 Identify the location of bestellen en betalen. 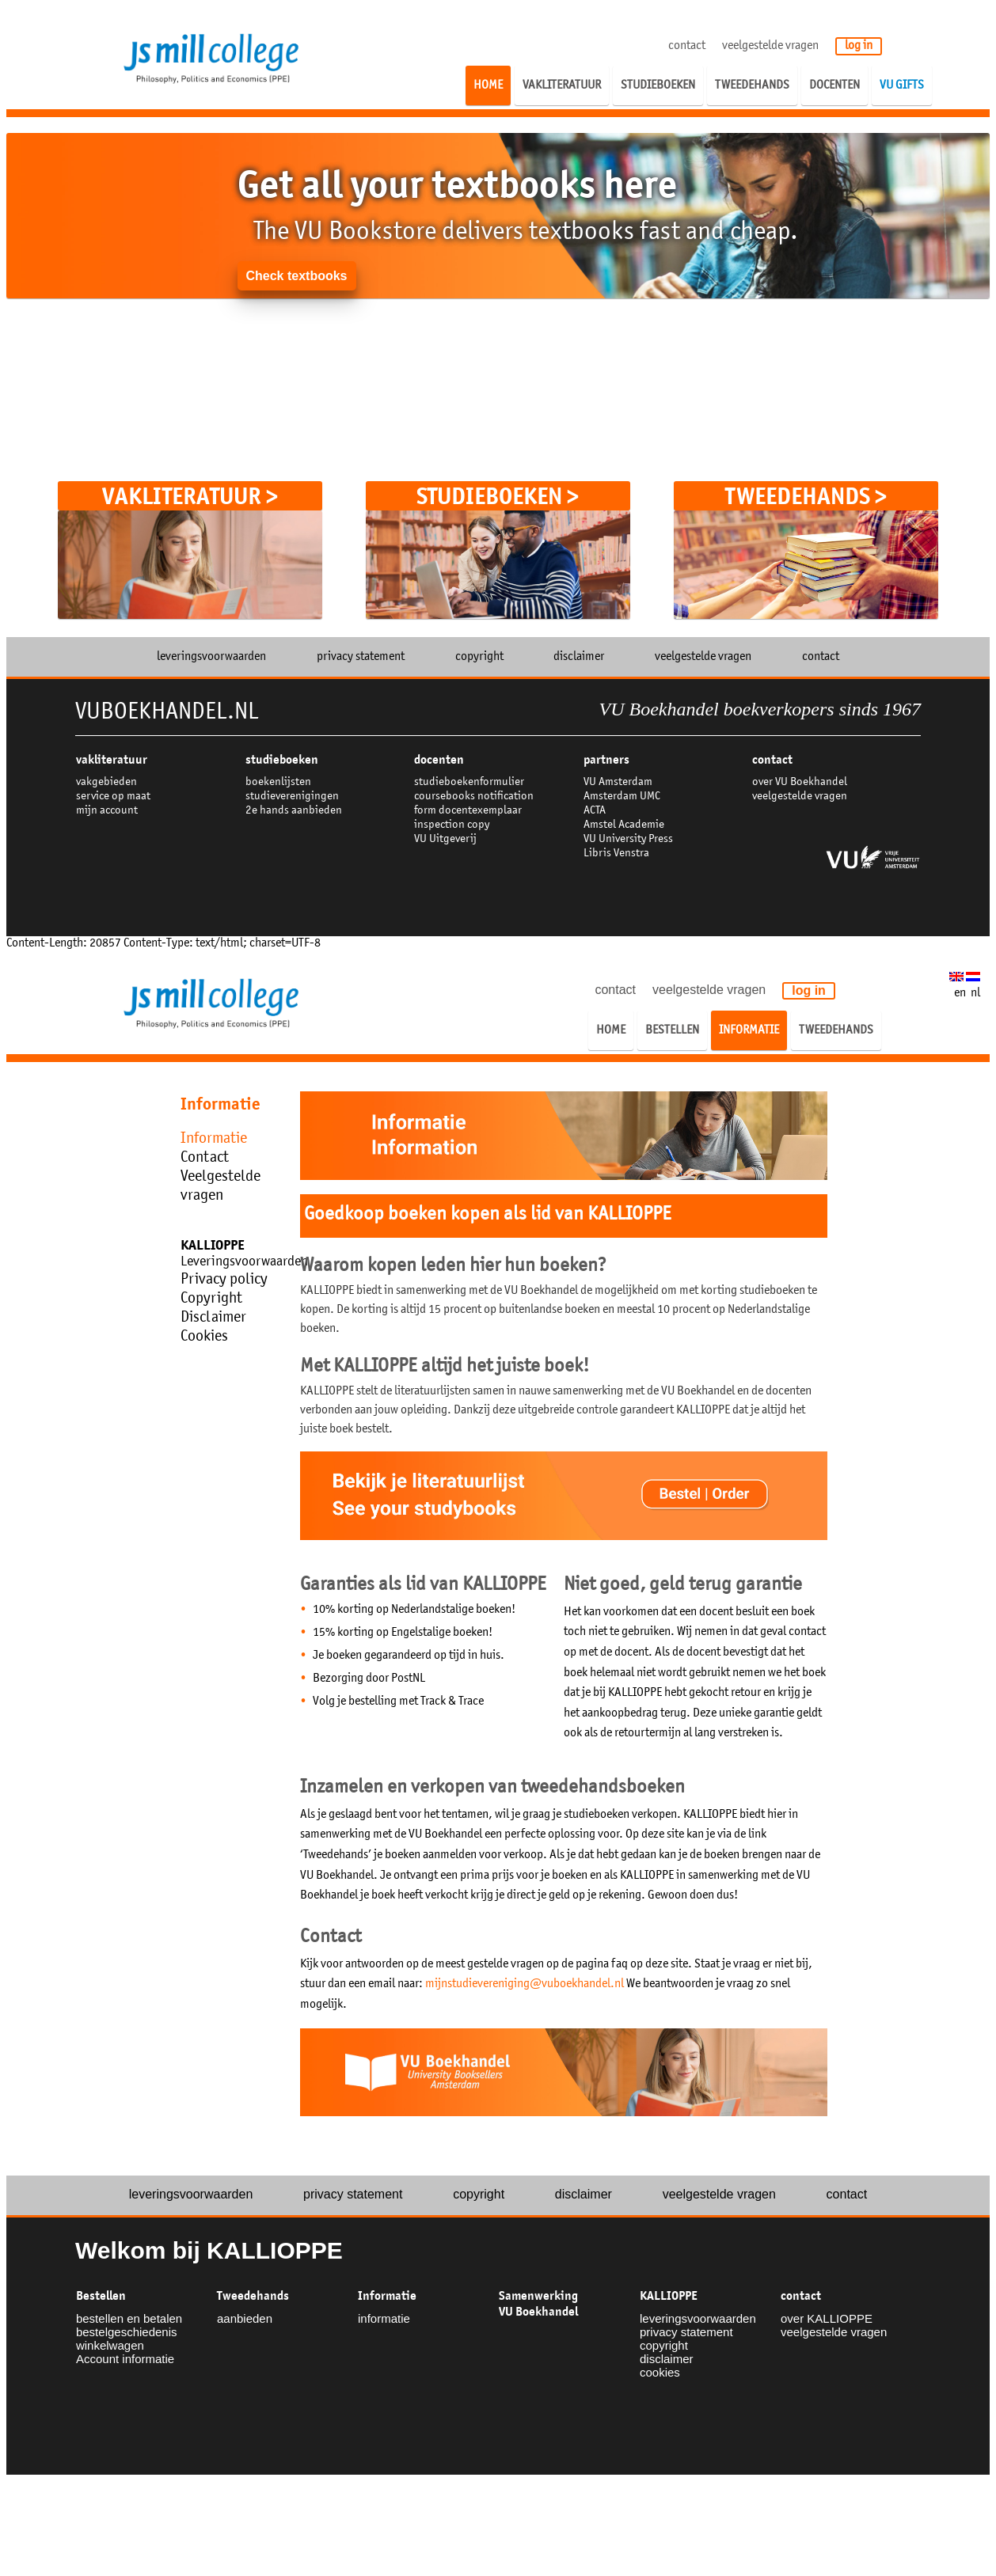
(129, 2318).